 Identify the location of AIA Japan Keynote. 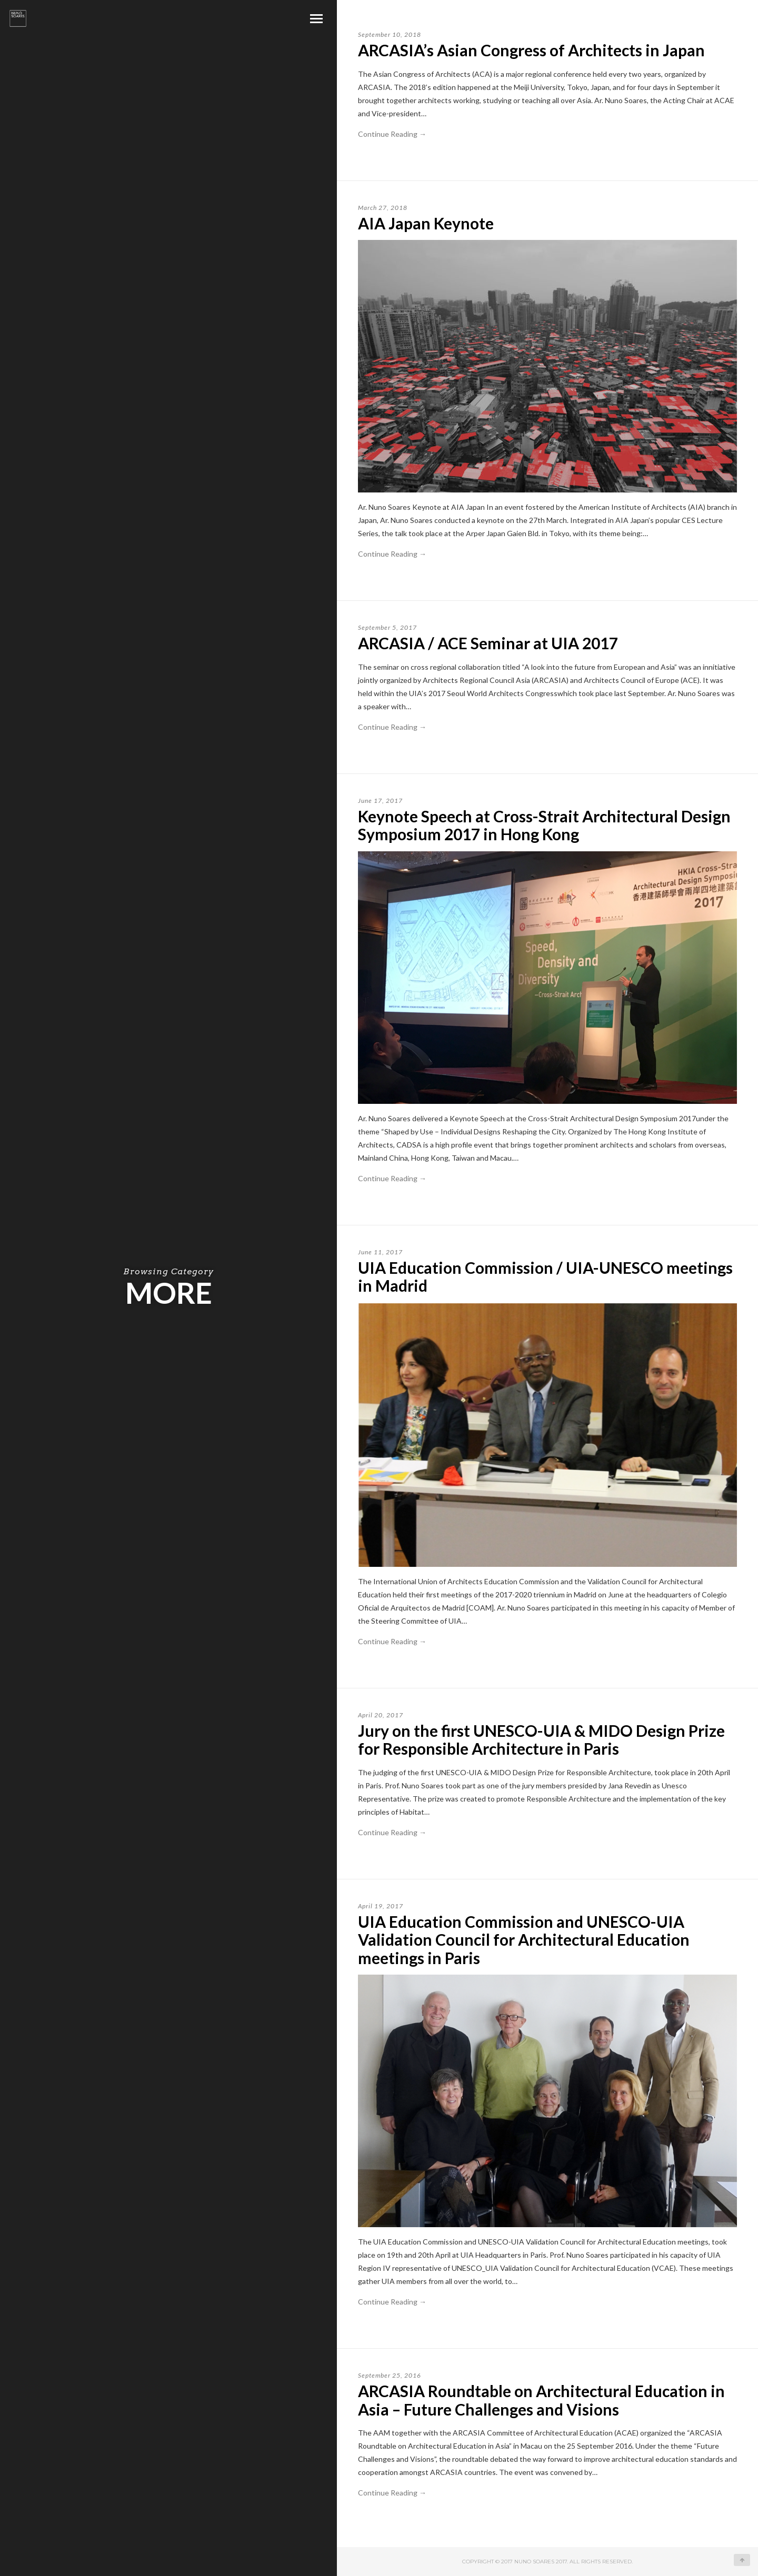
(426, 223).